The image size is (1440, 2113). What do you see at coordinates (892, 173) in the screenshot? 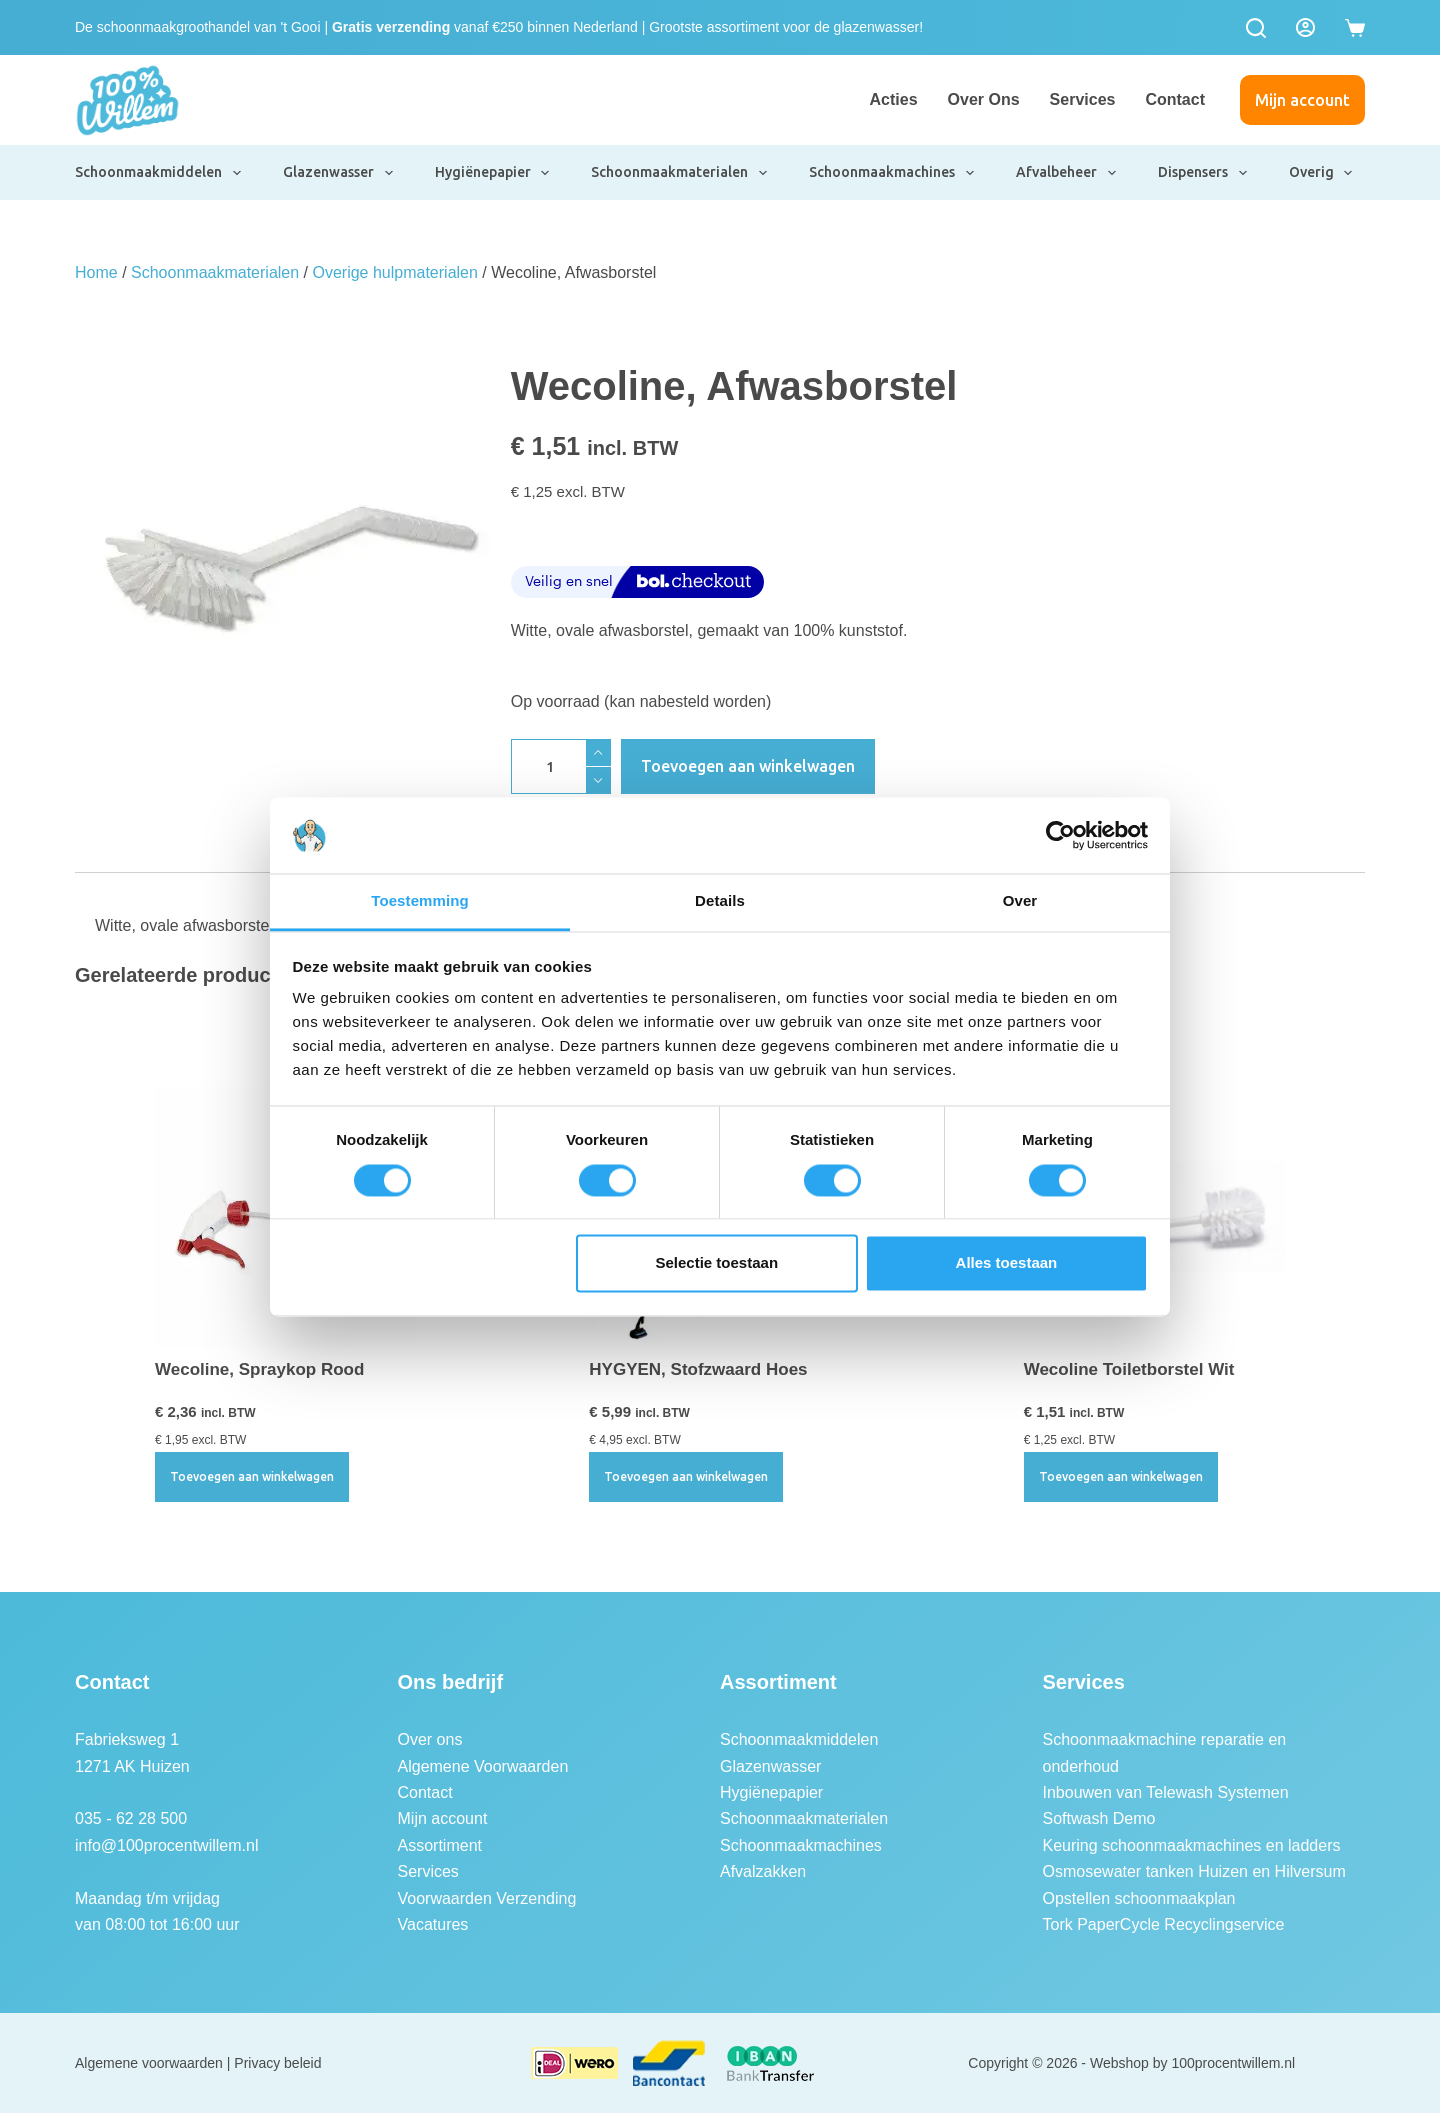
I see `Schoonmaakmachines` at bounding box center [892, 173].